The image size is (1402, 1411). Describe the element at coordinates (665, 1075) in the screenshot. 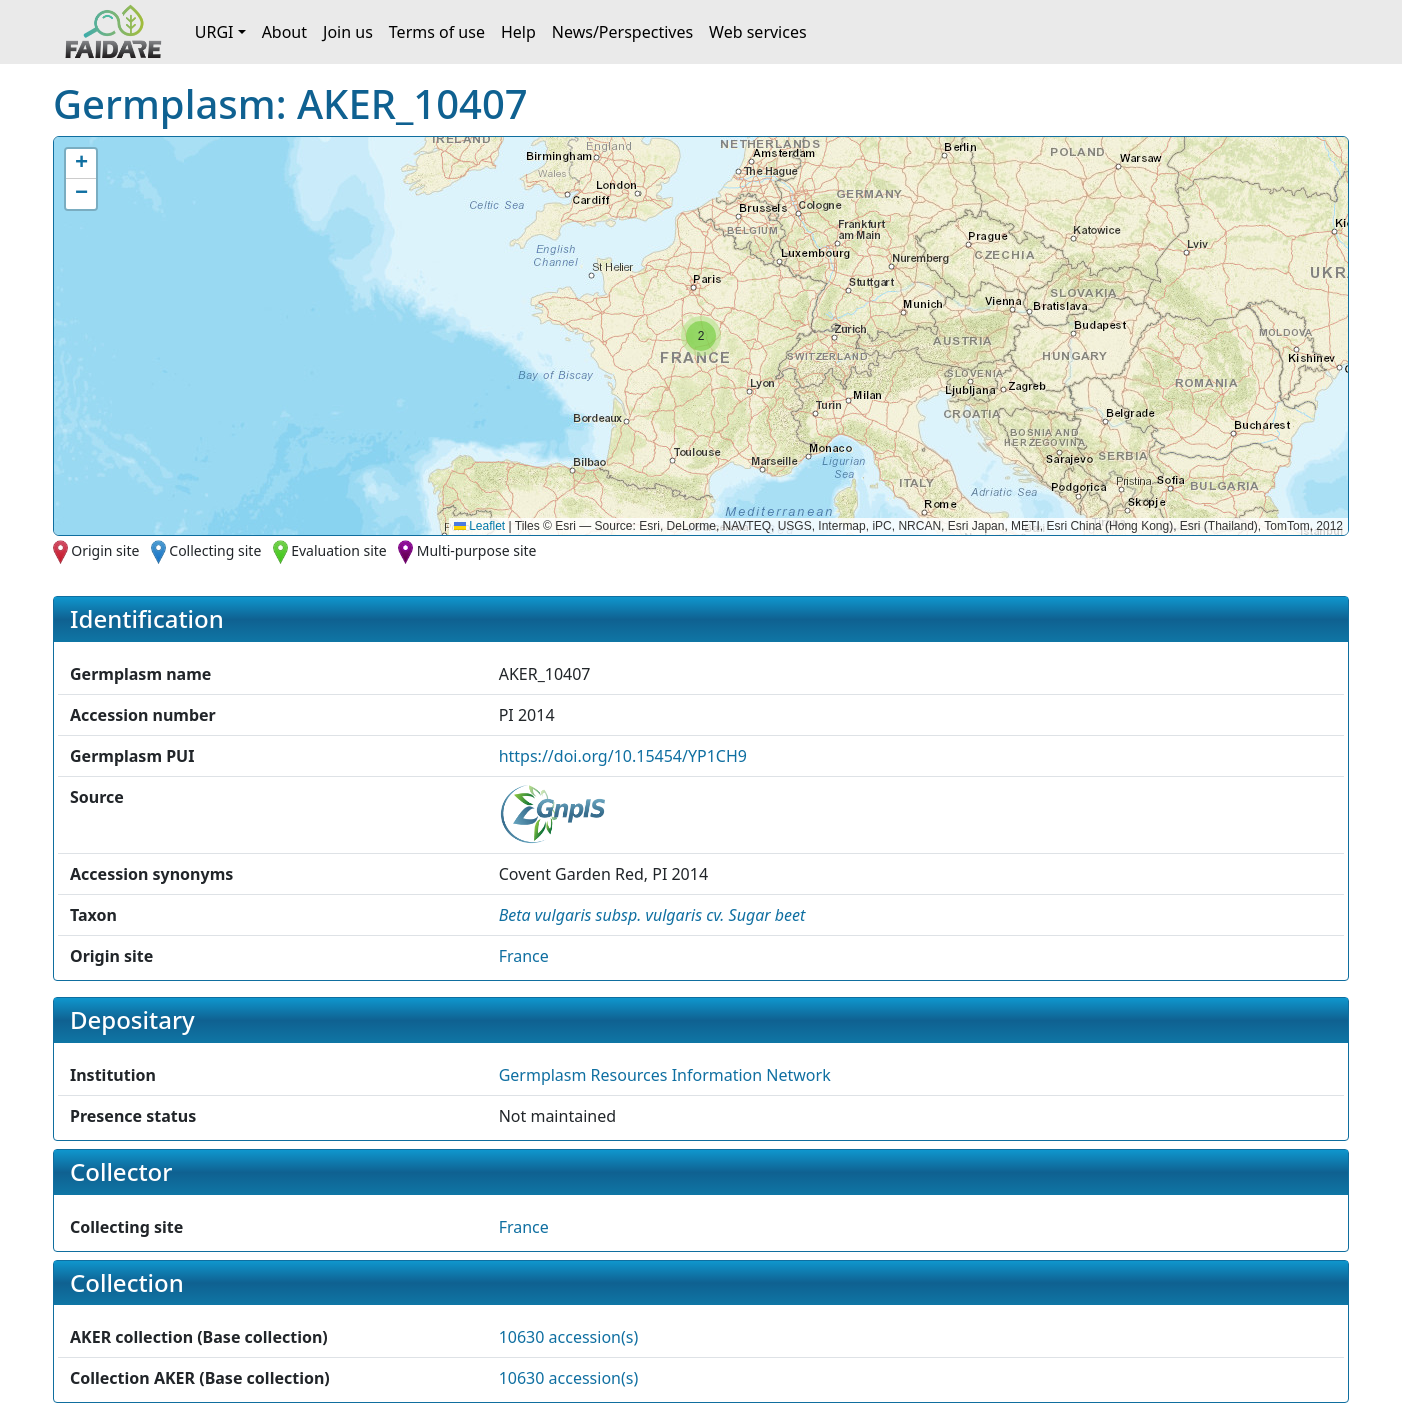

I see `Germplasm Resources Information Network [button]` at that location.